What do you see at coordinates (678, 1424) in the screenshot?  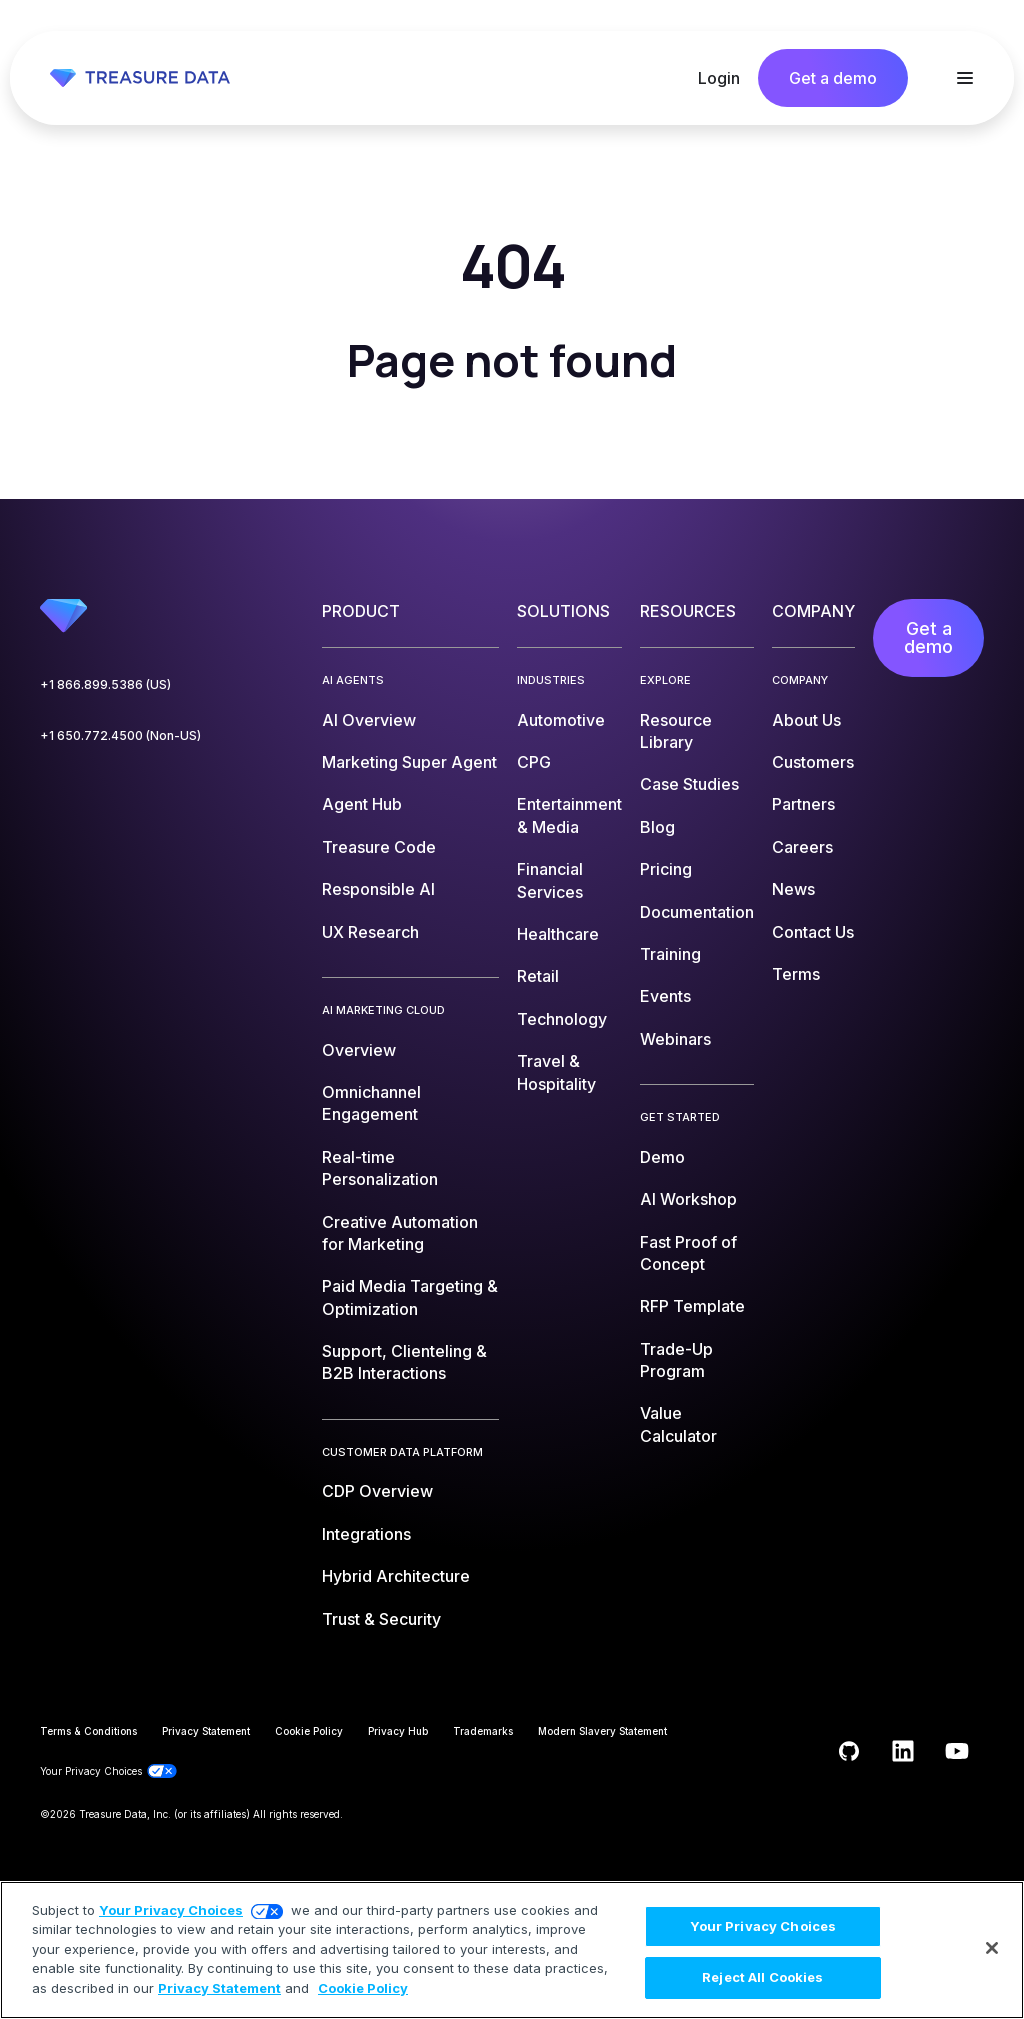 I see `Value Calculator [menuitem]` at bounding box center [678, 1424].